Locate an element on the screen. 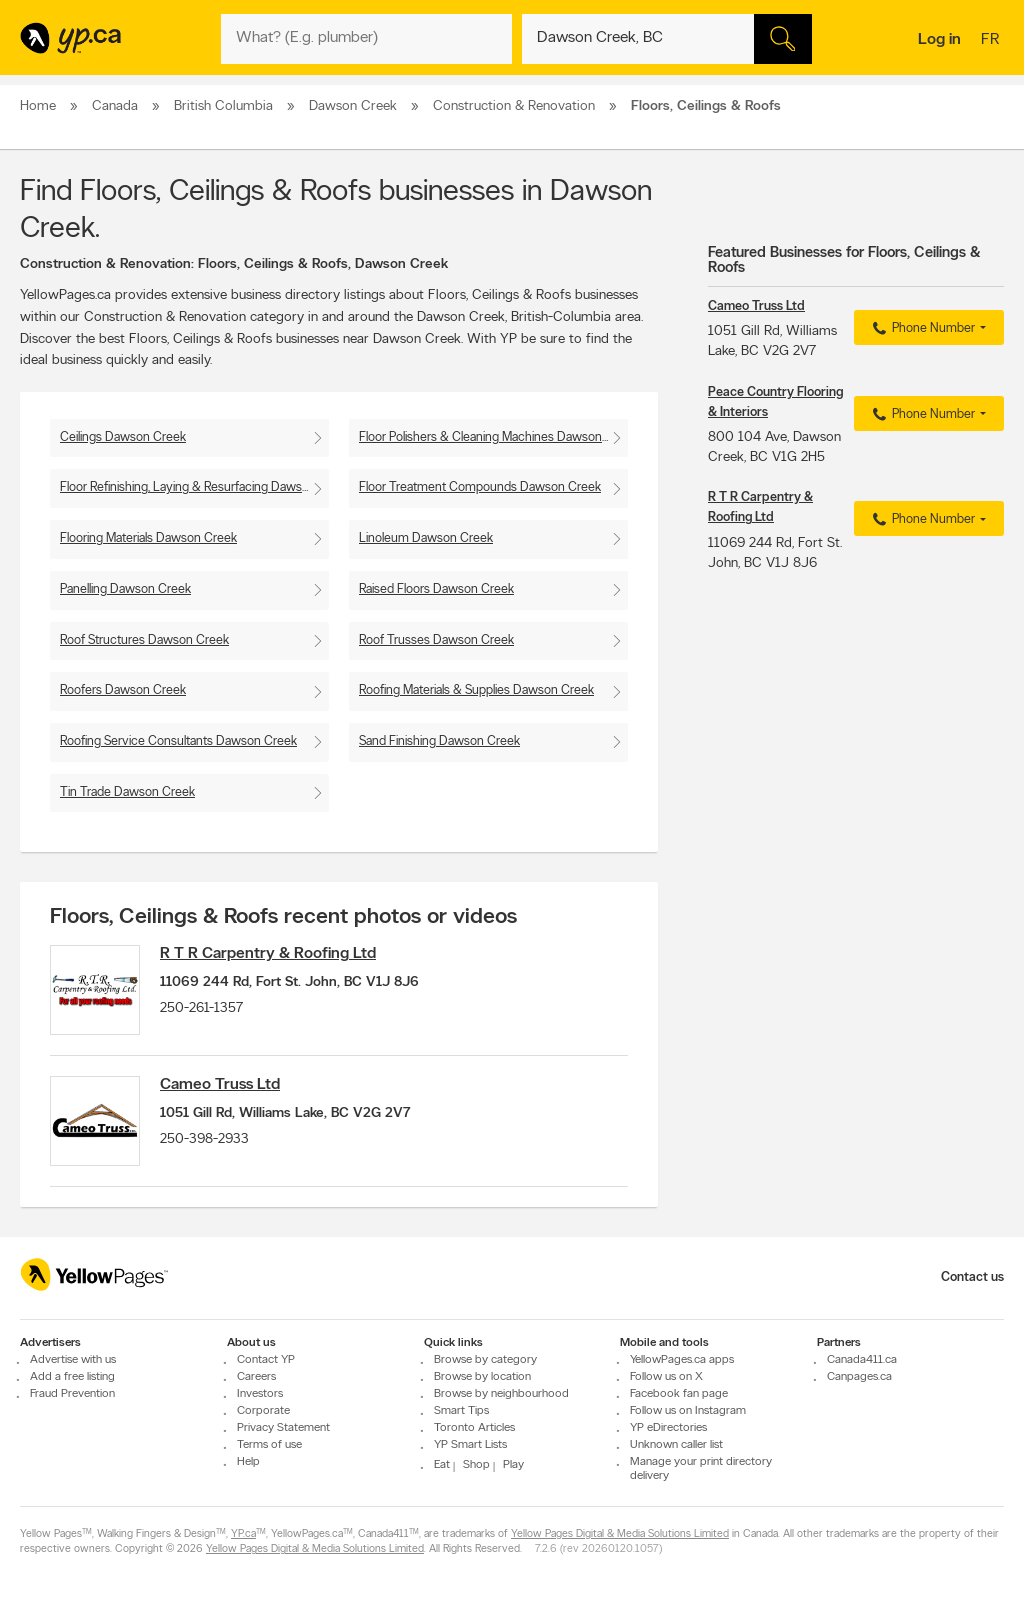  R T R Carpentry & Roofing Ltd is located at coordinates (268, 954).